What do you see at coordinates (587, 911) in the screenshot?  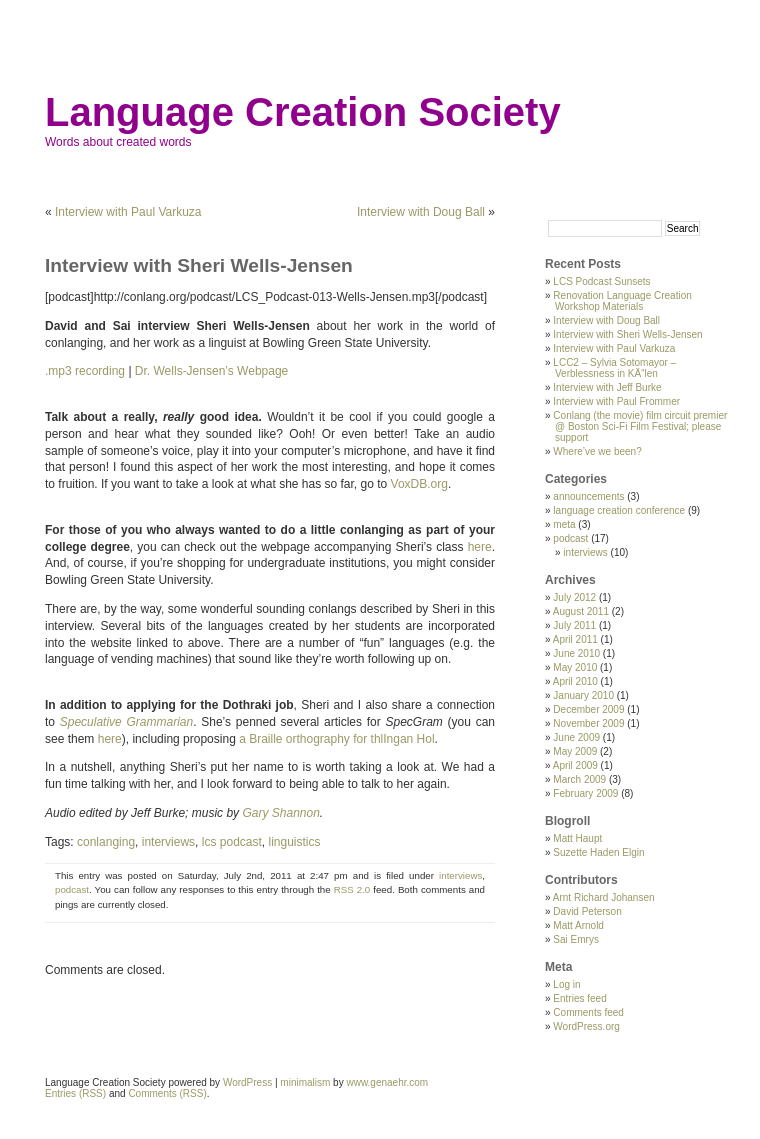 I see `David Peterson` at bounding box center [587, 911].